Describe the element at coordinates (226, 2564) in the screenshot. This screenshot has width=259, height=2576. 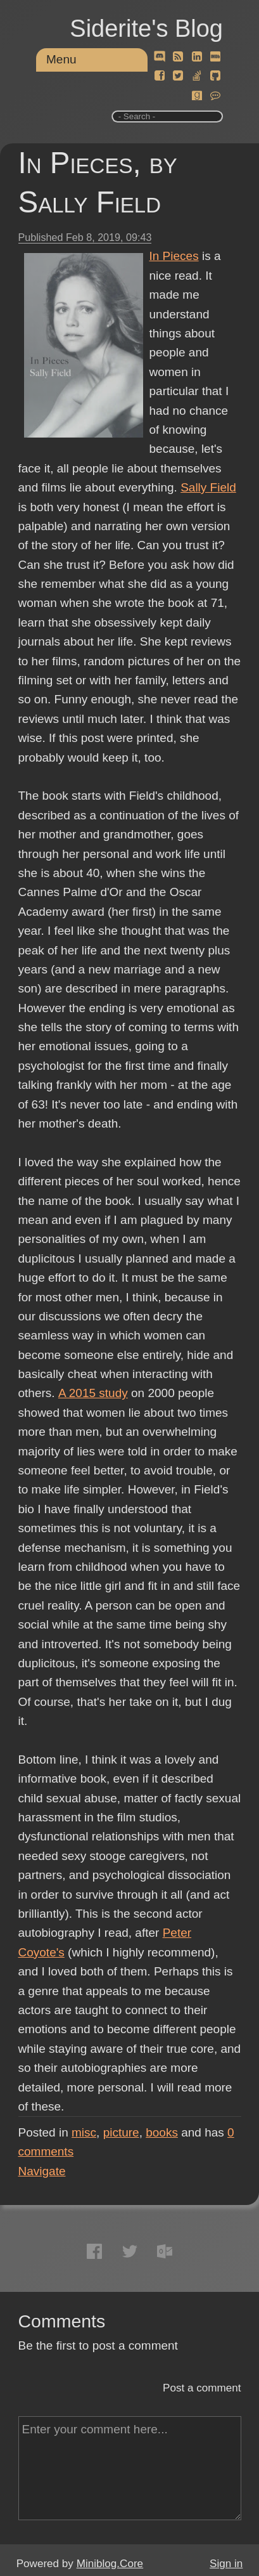
I see `Sign in` at that location.